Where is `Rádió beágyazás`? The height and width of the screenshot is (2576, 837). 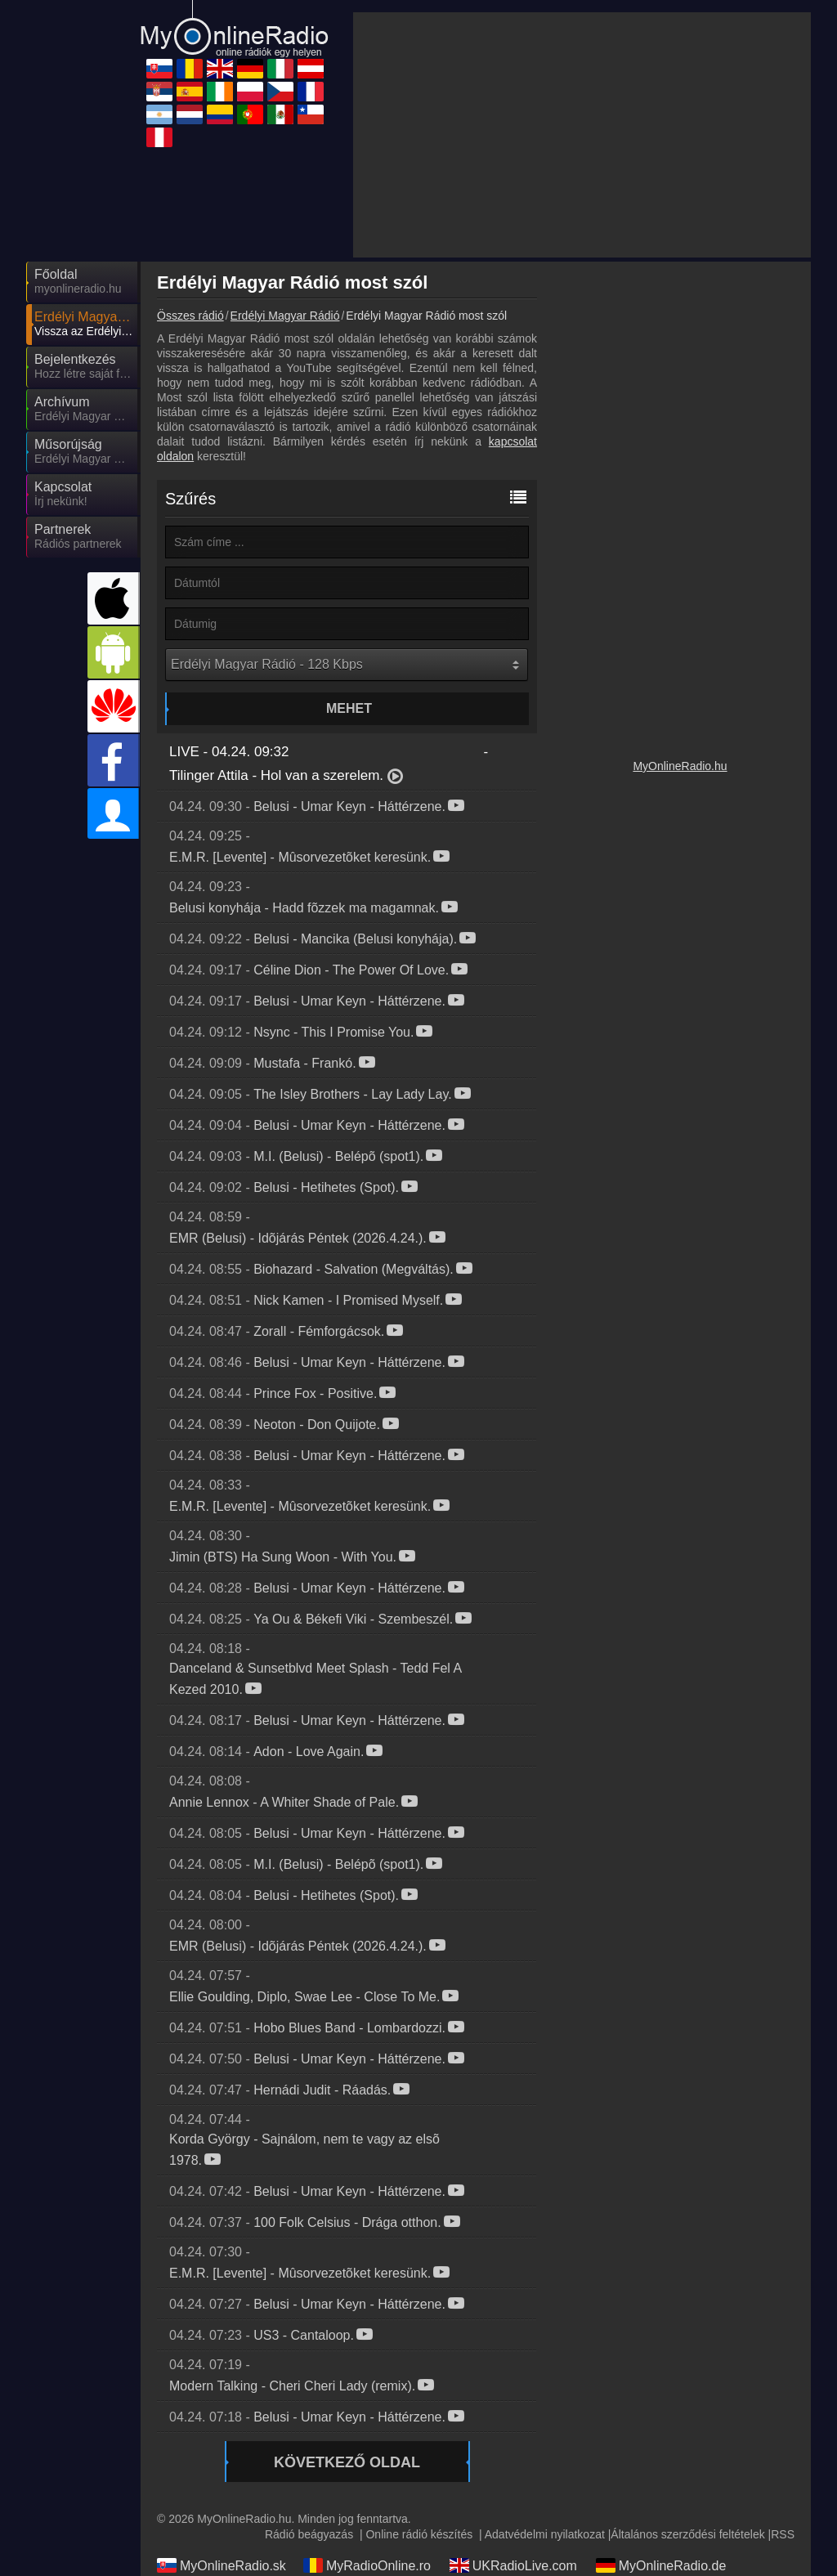 Rádió beágyazás is located at coordinates (309, 2534).